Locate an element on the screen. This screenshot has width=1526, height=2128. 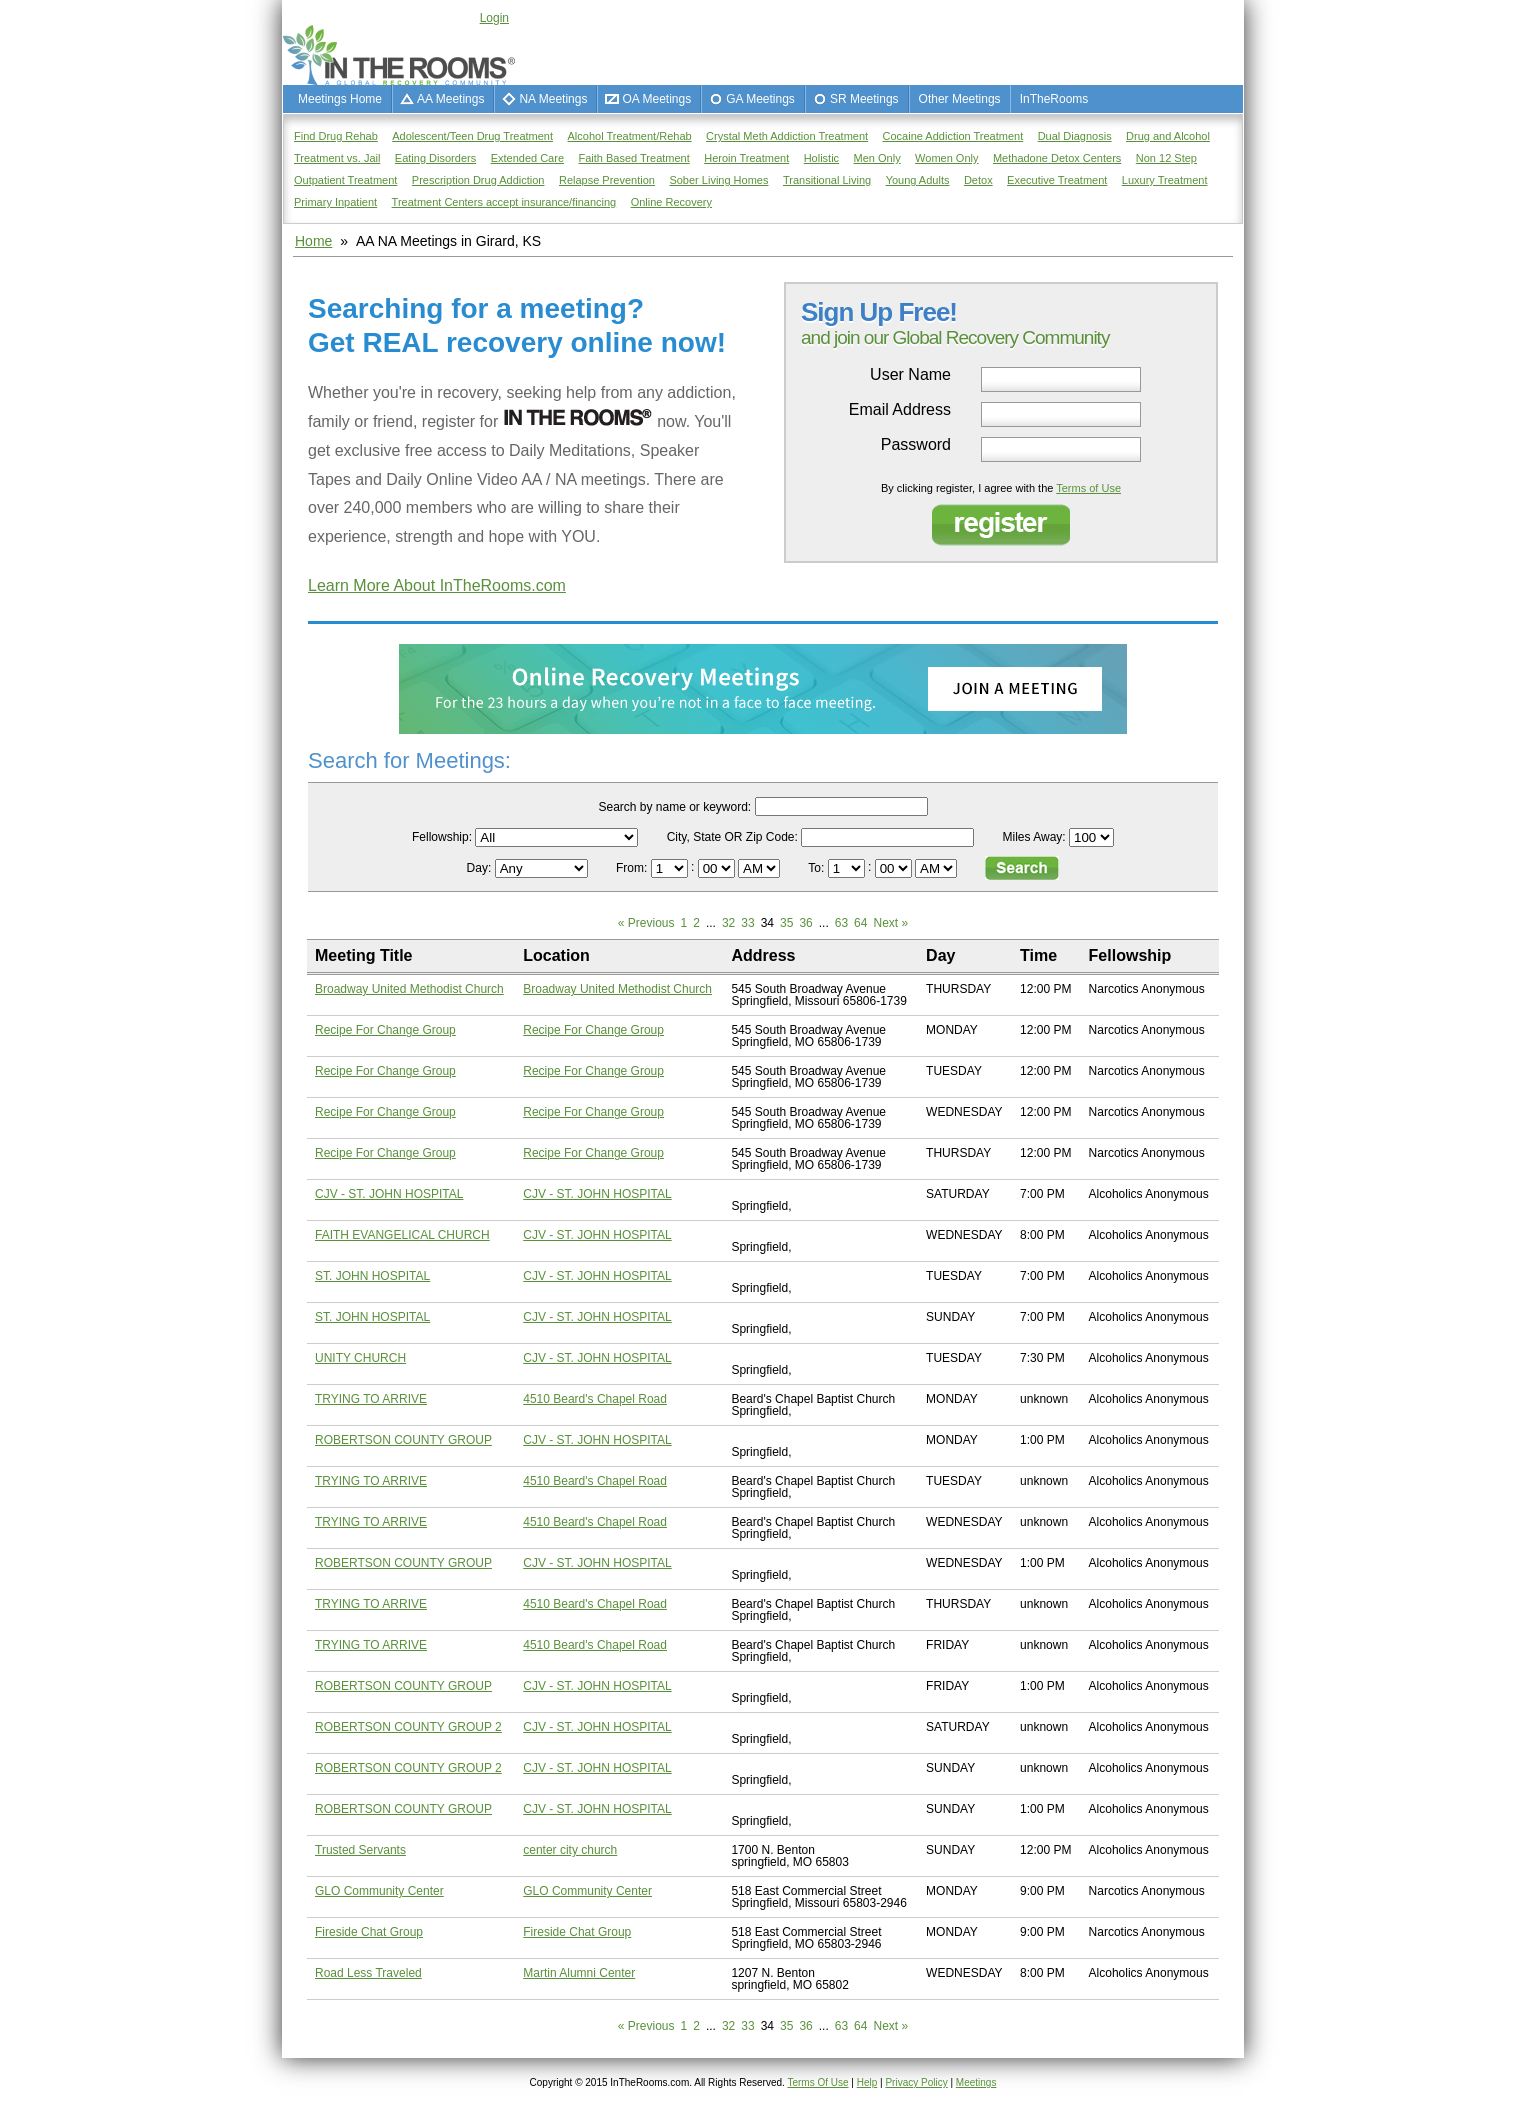
Other Meetings is located at coordinates (960, 99).